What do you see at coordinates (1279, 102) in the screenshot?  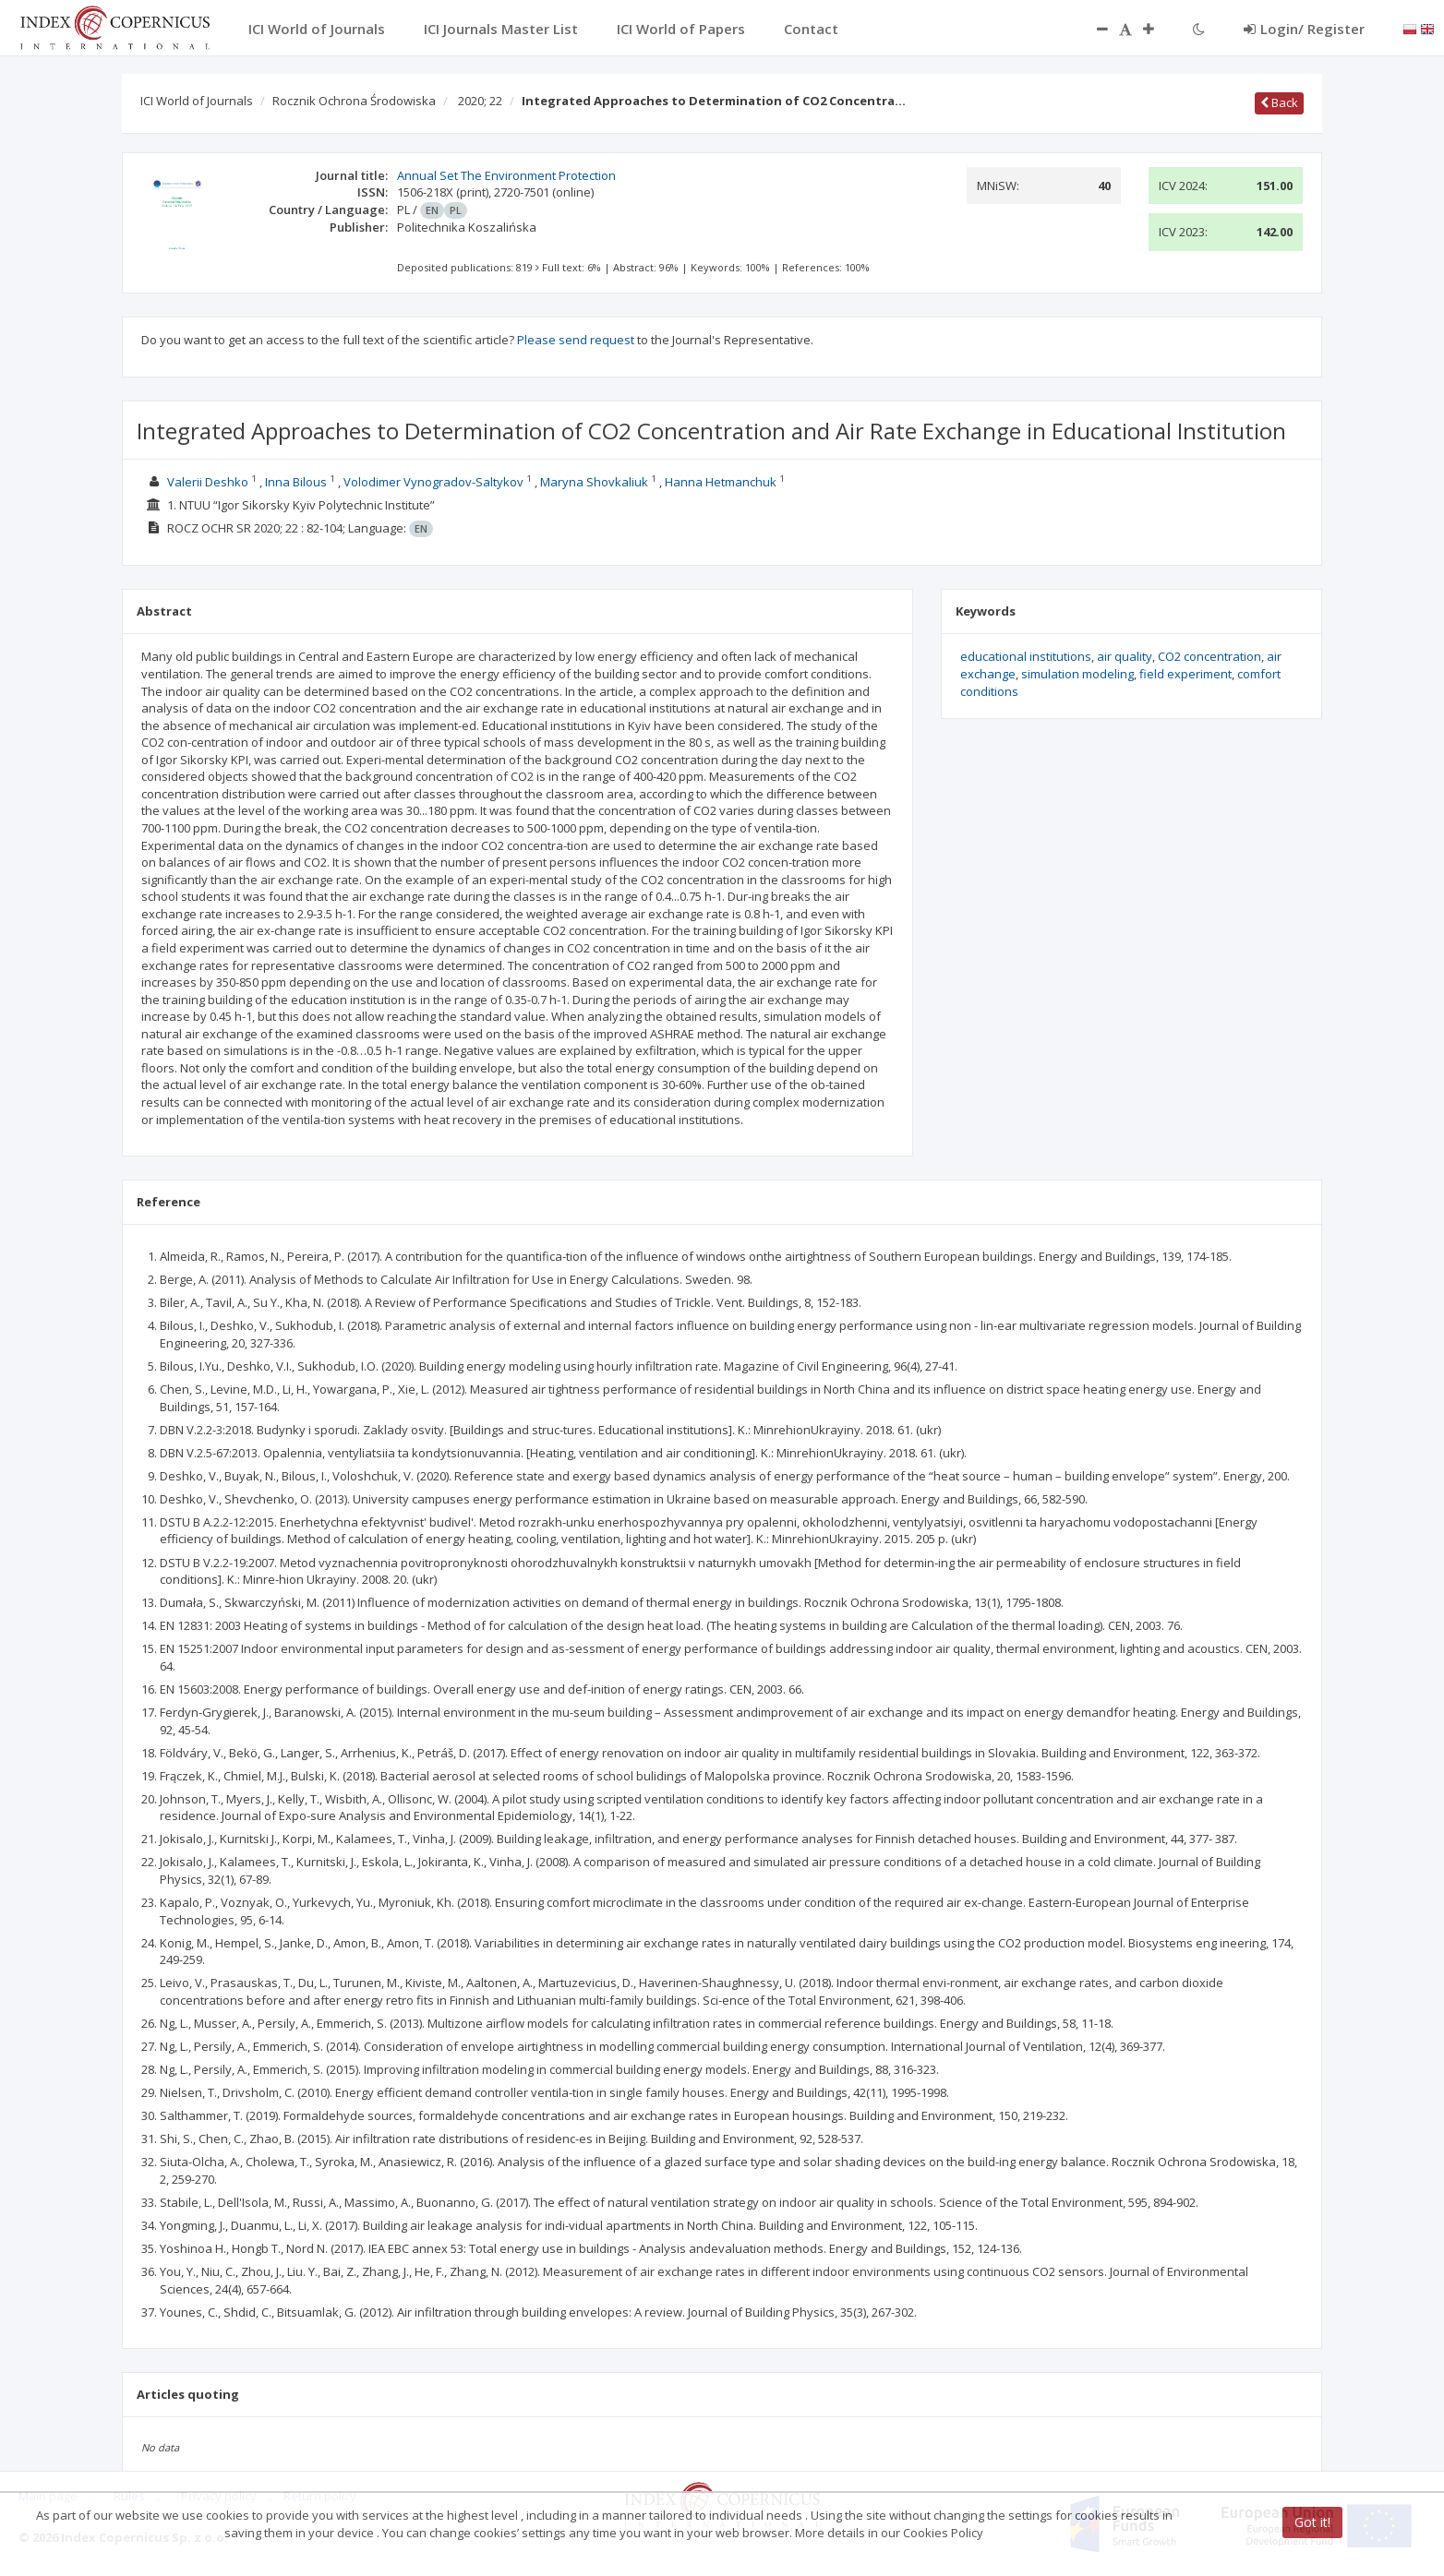 I see `Back` at bounding box center [1279, 102].